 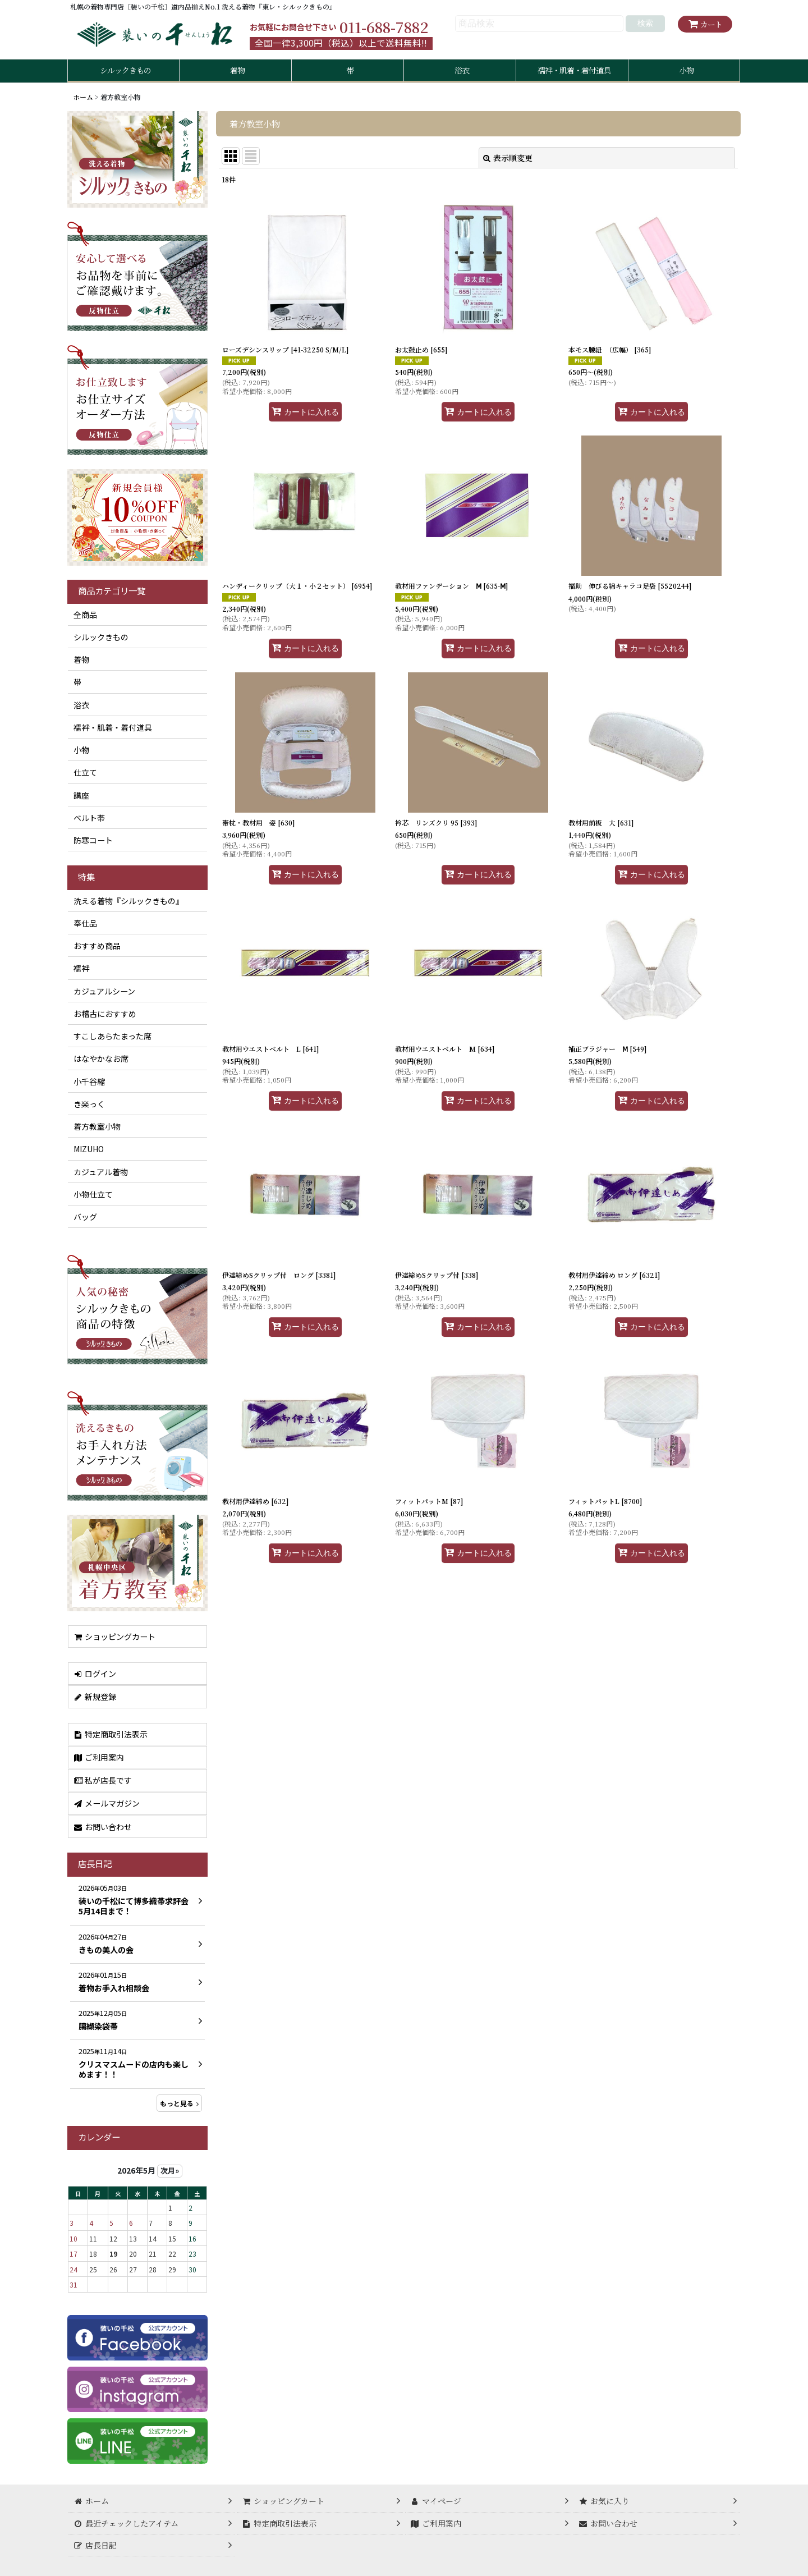 I want to click on 表示順変更 [button], so click(x=507, y=157).